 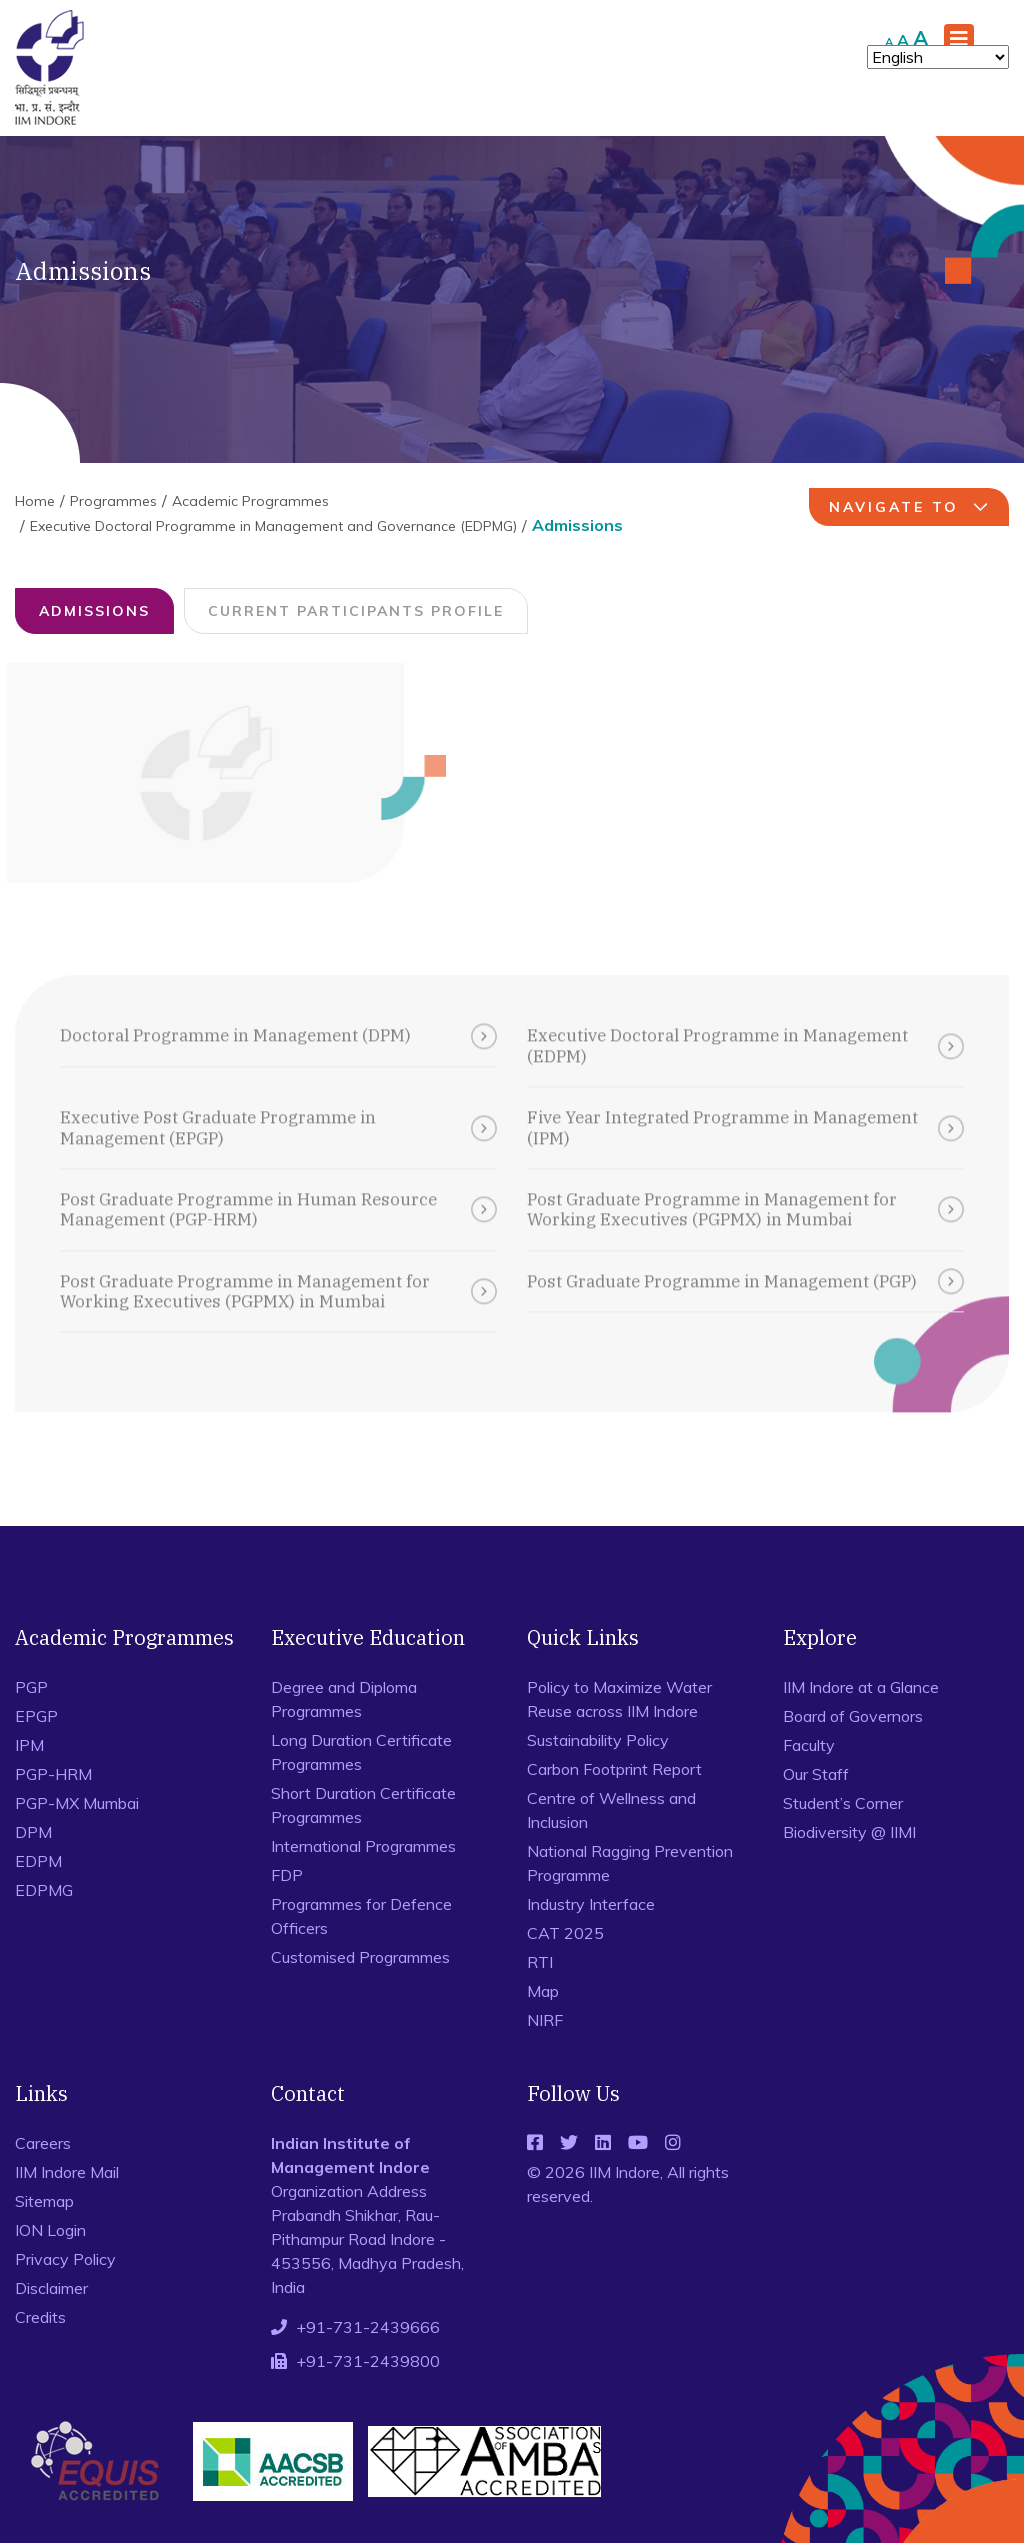 I want to click on Careers, so click(x=43, y=2143).